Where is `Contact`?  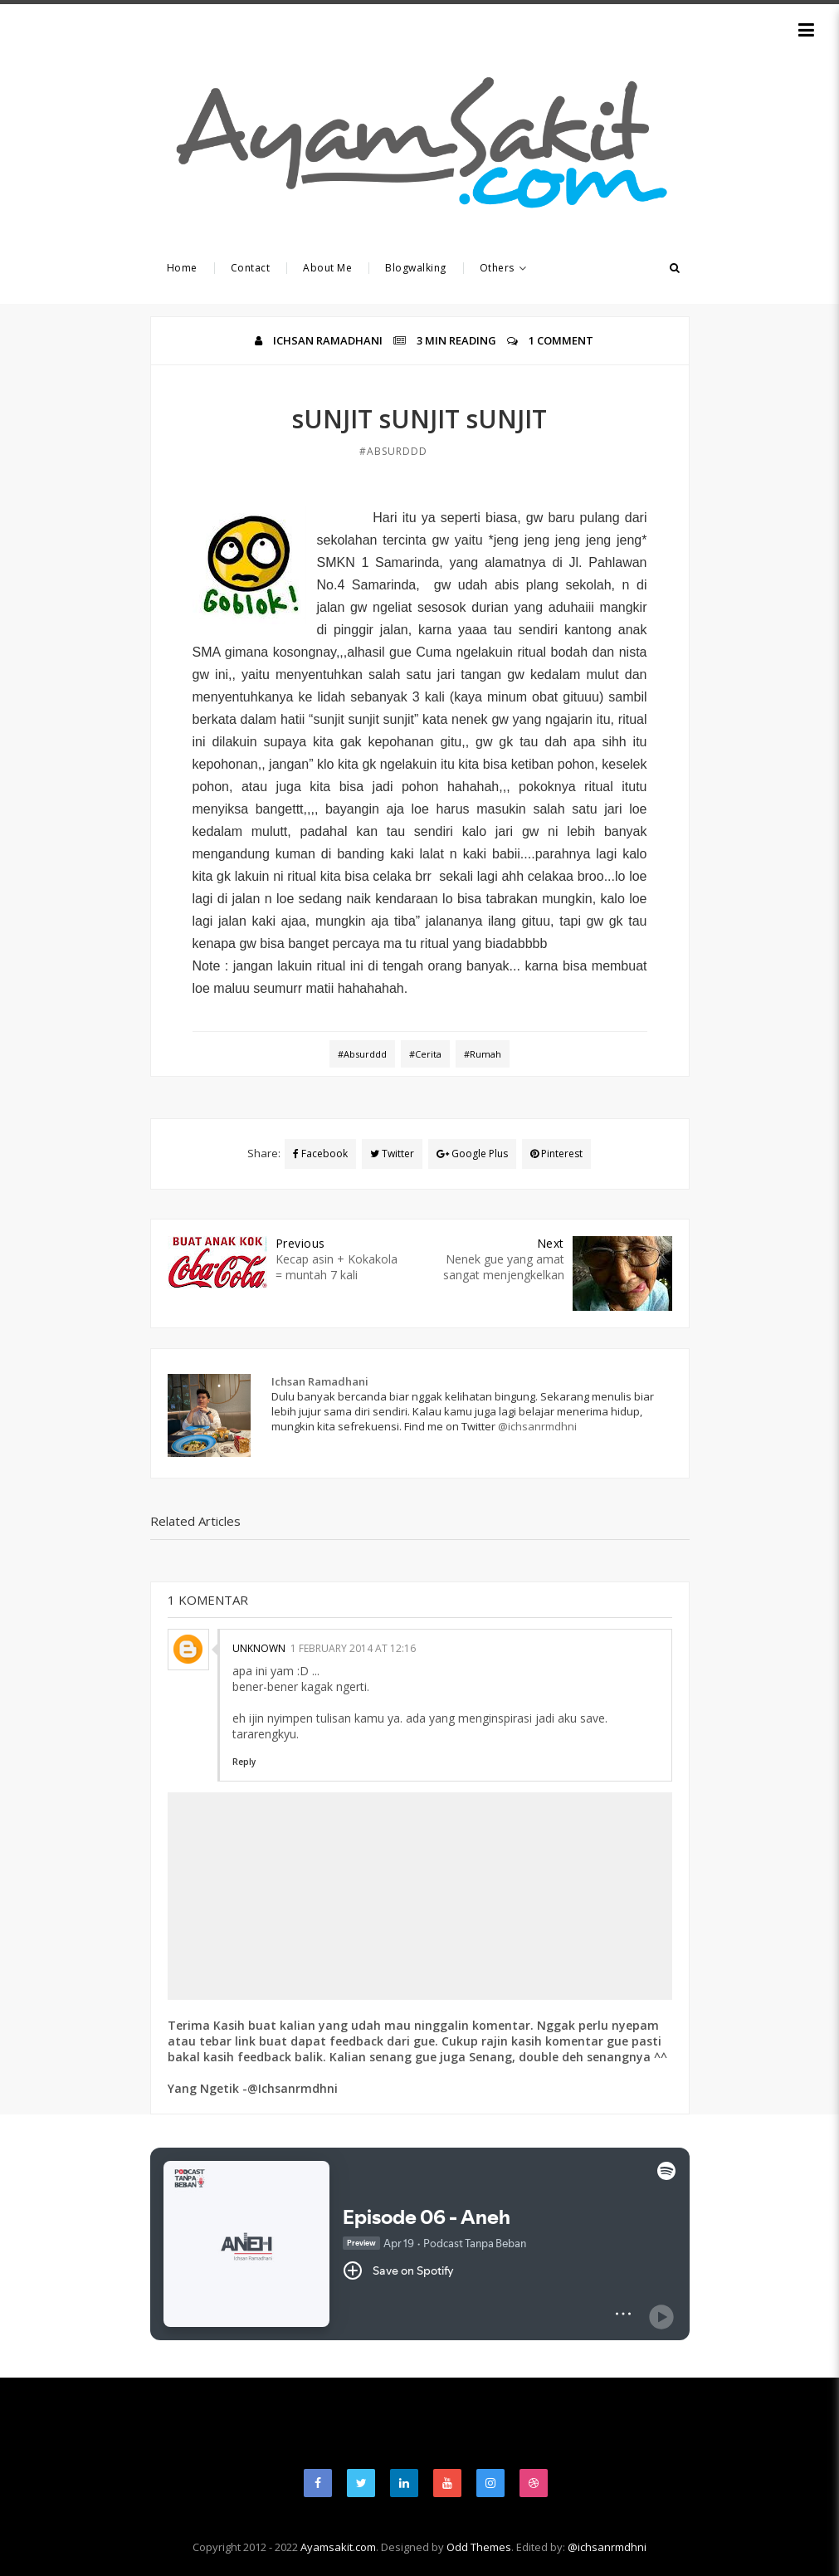
Contact is located at coordinates (251, 268).